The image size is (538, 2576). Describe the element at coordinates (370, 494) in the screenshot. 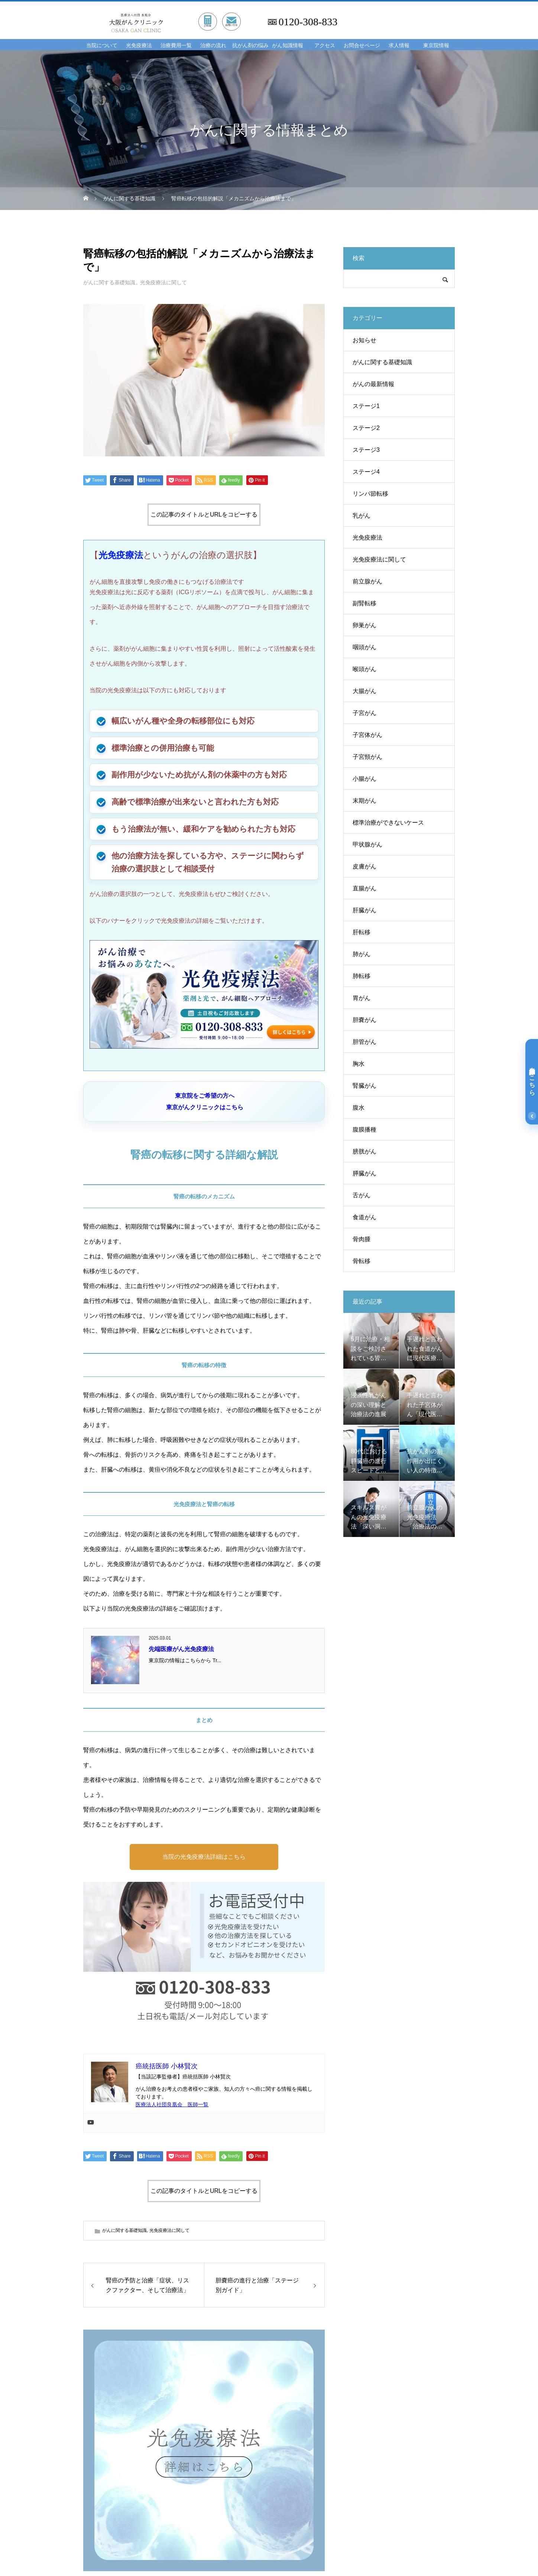

I see `リンパ節転移` at that location.